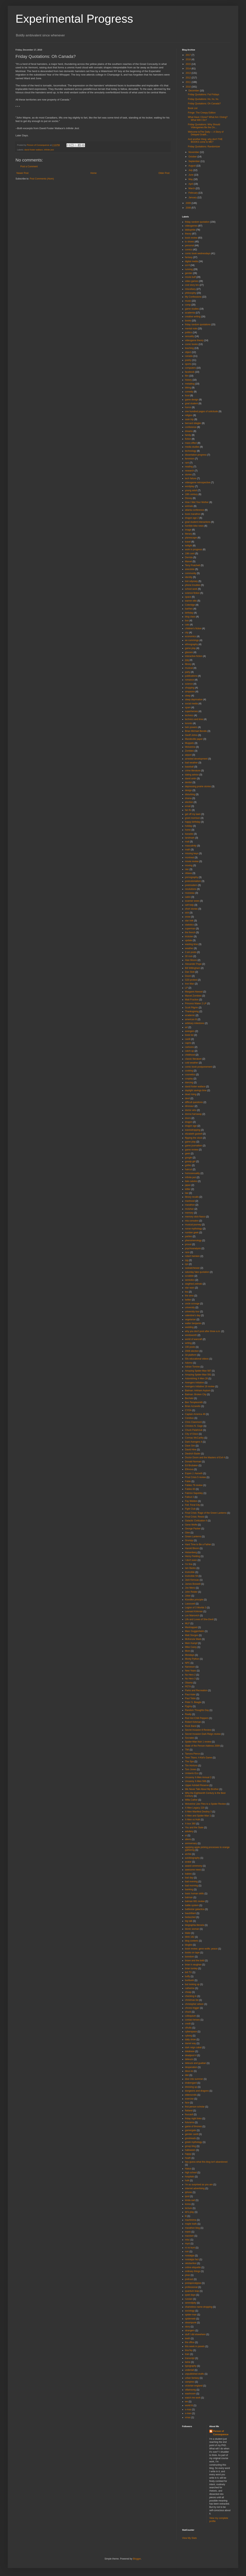 The width and height of the screenshot is (246, 2576). What do you see at coordinates (189, 64) in the screenshot?
I see `2015` at bounding box center [189, 64].